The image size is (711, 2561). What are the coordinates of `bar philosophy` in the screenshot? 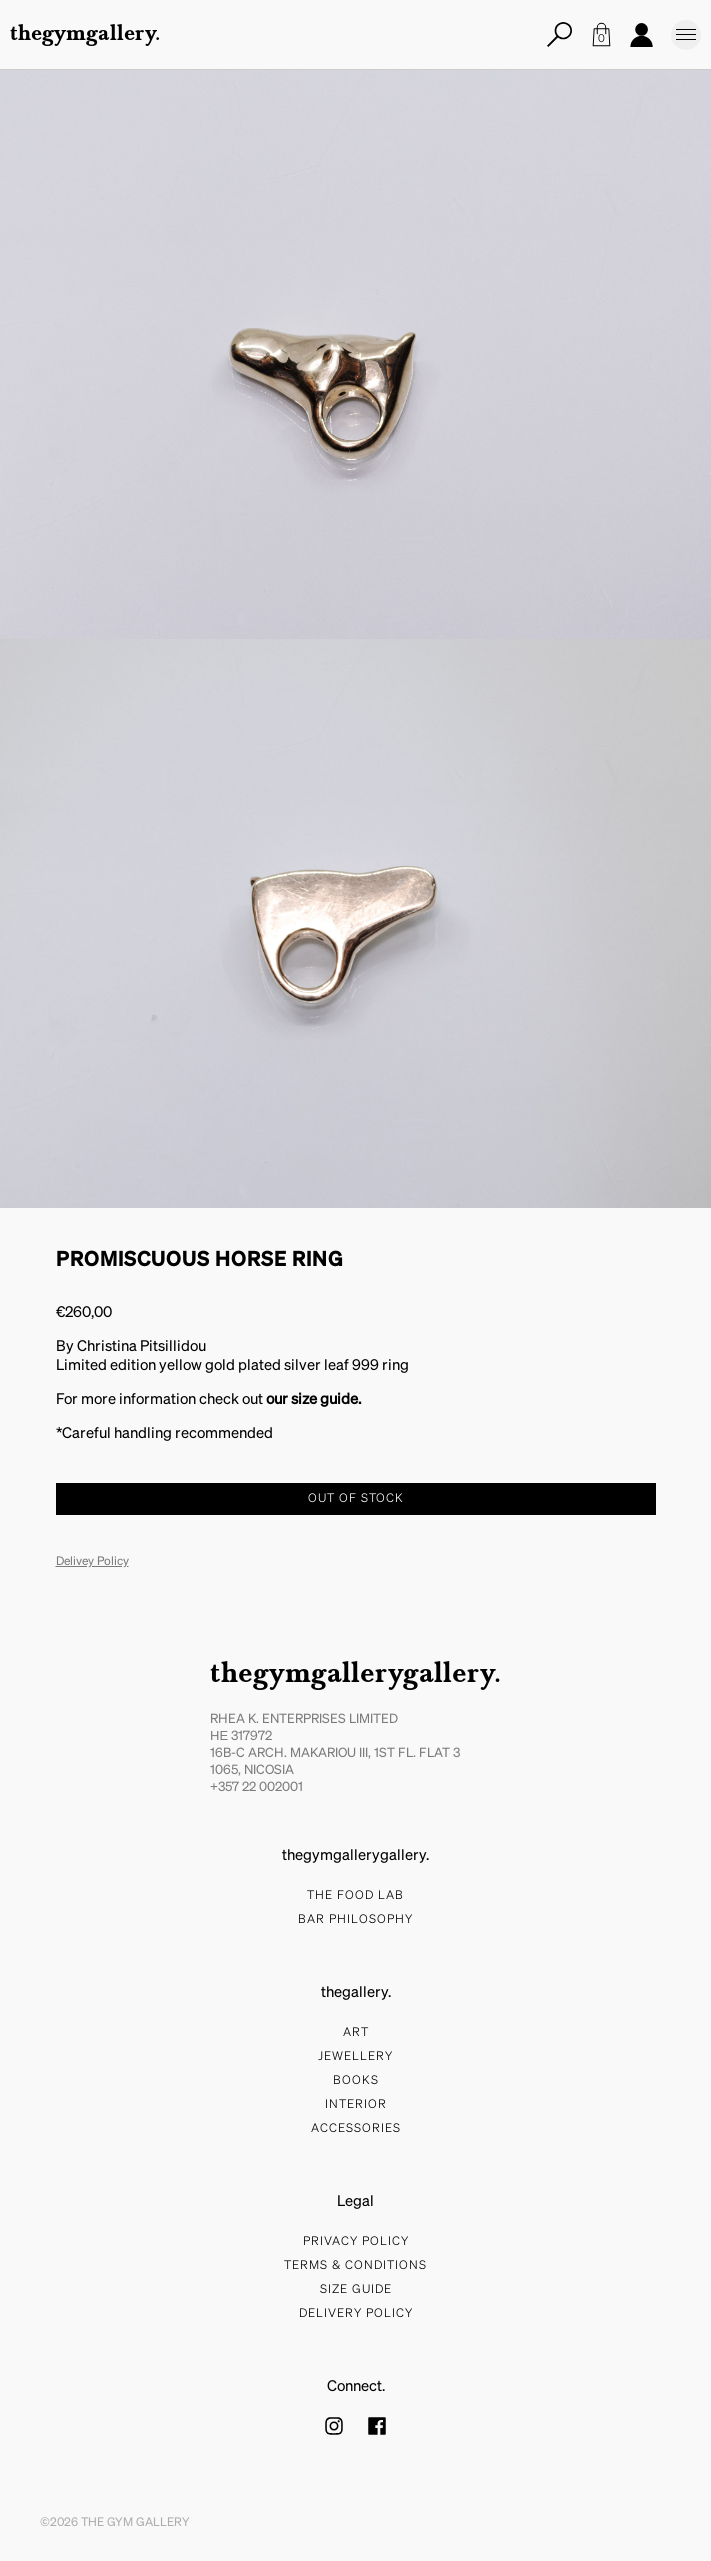 It's located at (355, 1920).